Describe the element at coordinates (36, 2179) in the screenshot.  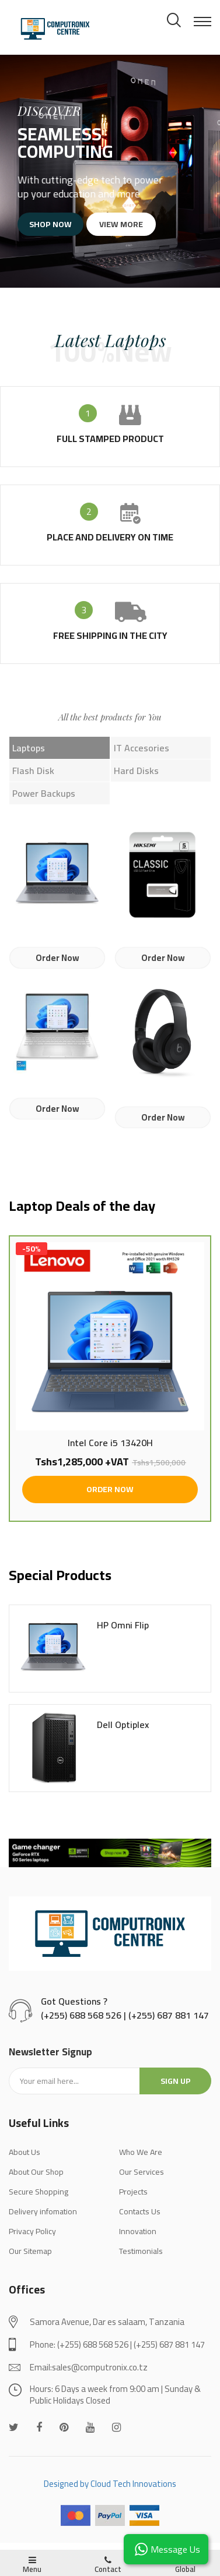
I see `About Our Shop` at that location.